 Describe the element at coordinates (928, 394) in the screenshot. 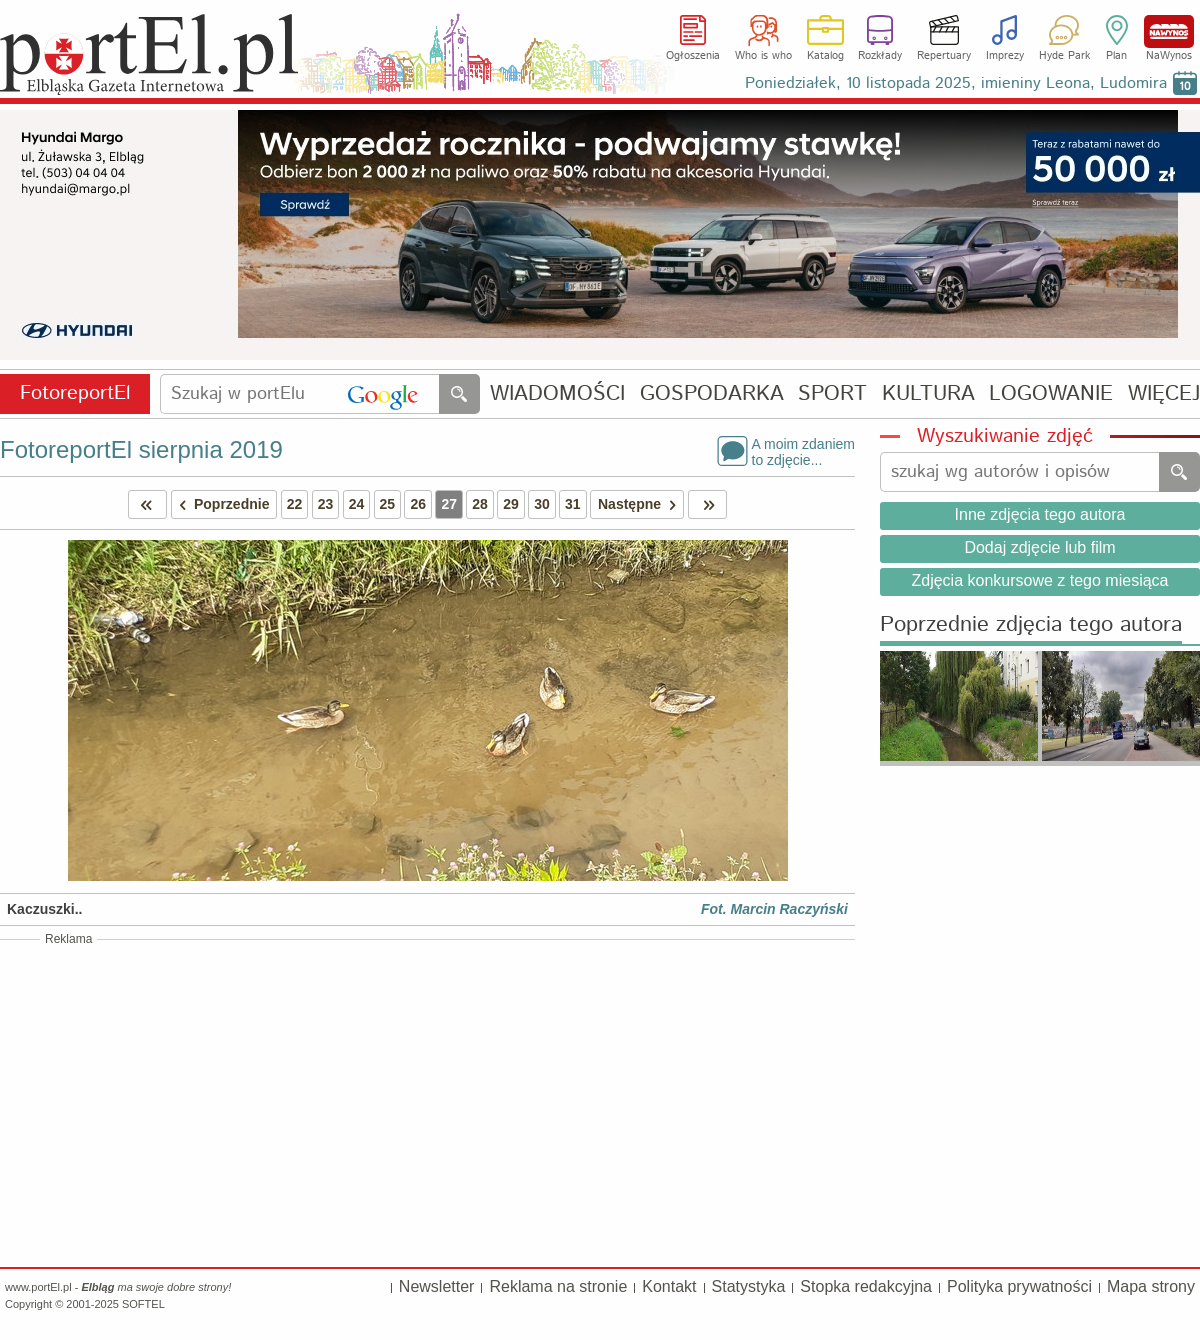

I see `KULTURA` at that location.